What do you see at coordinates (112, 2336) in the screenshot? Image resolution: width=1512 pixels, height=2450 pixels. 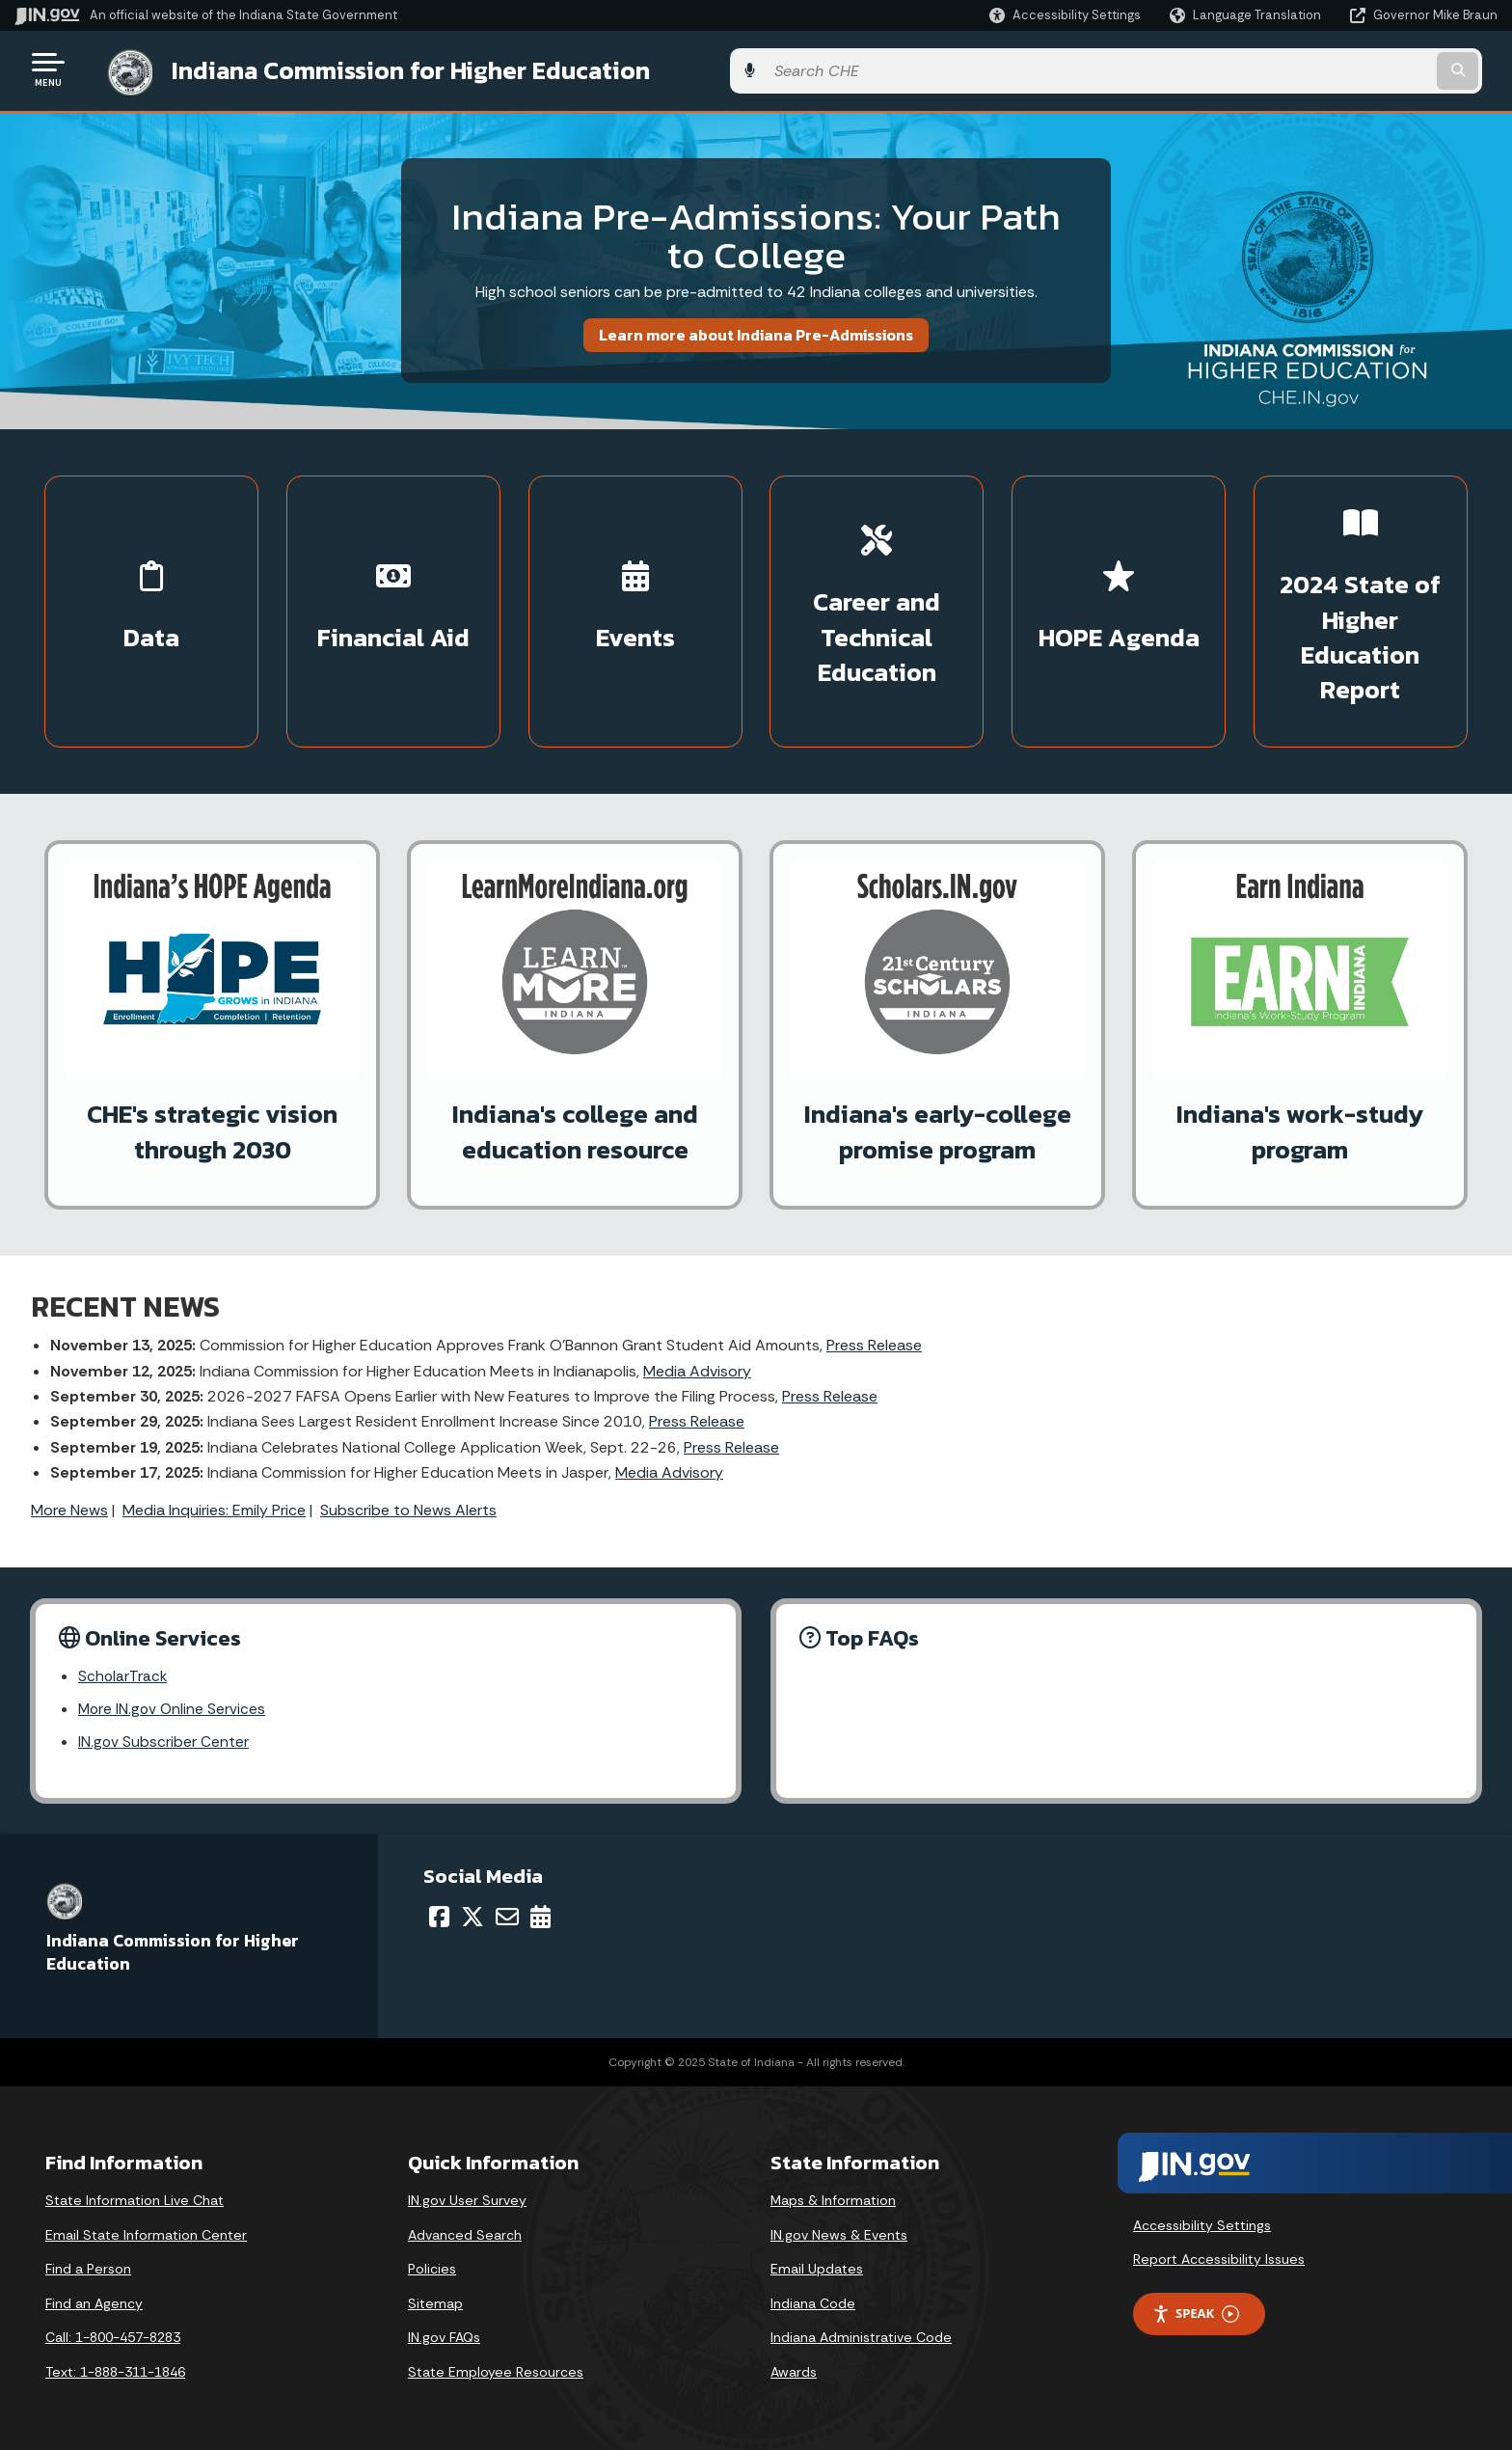 I see `Call: 1-800-457-8283` at bounding box center [112, 2336].